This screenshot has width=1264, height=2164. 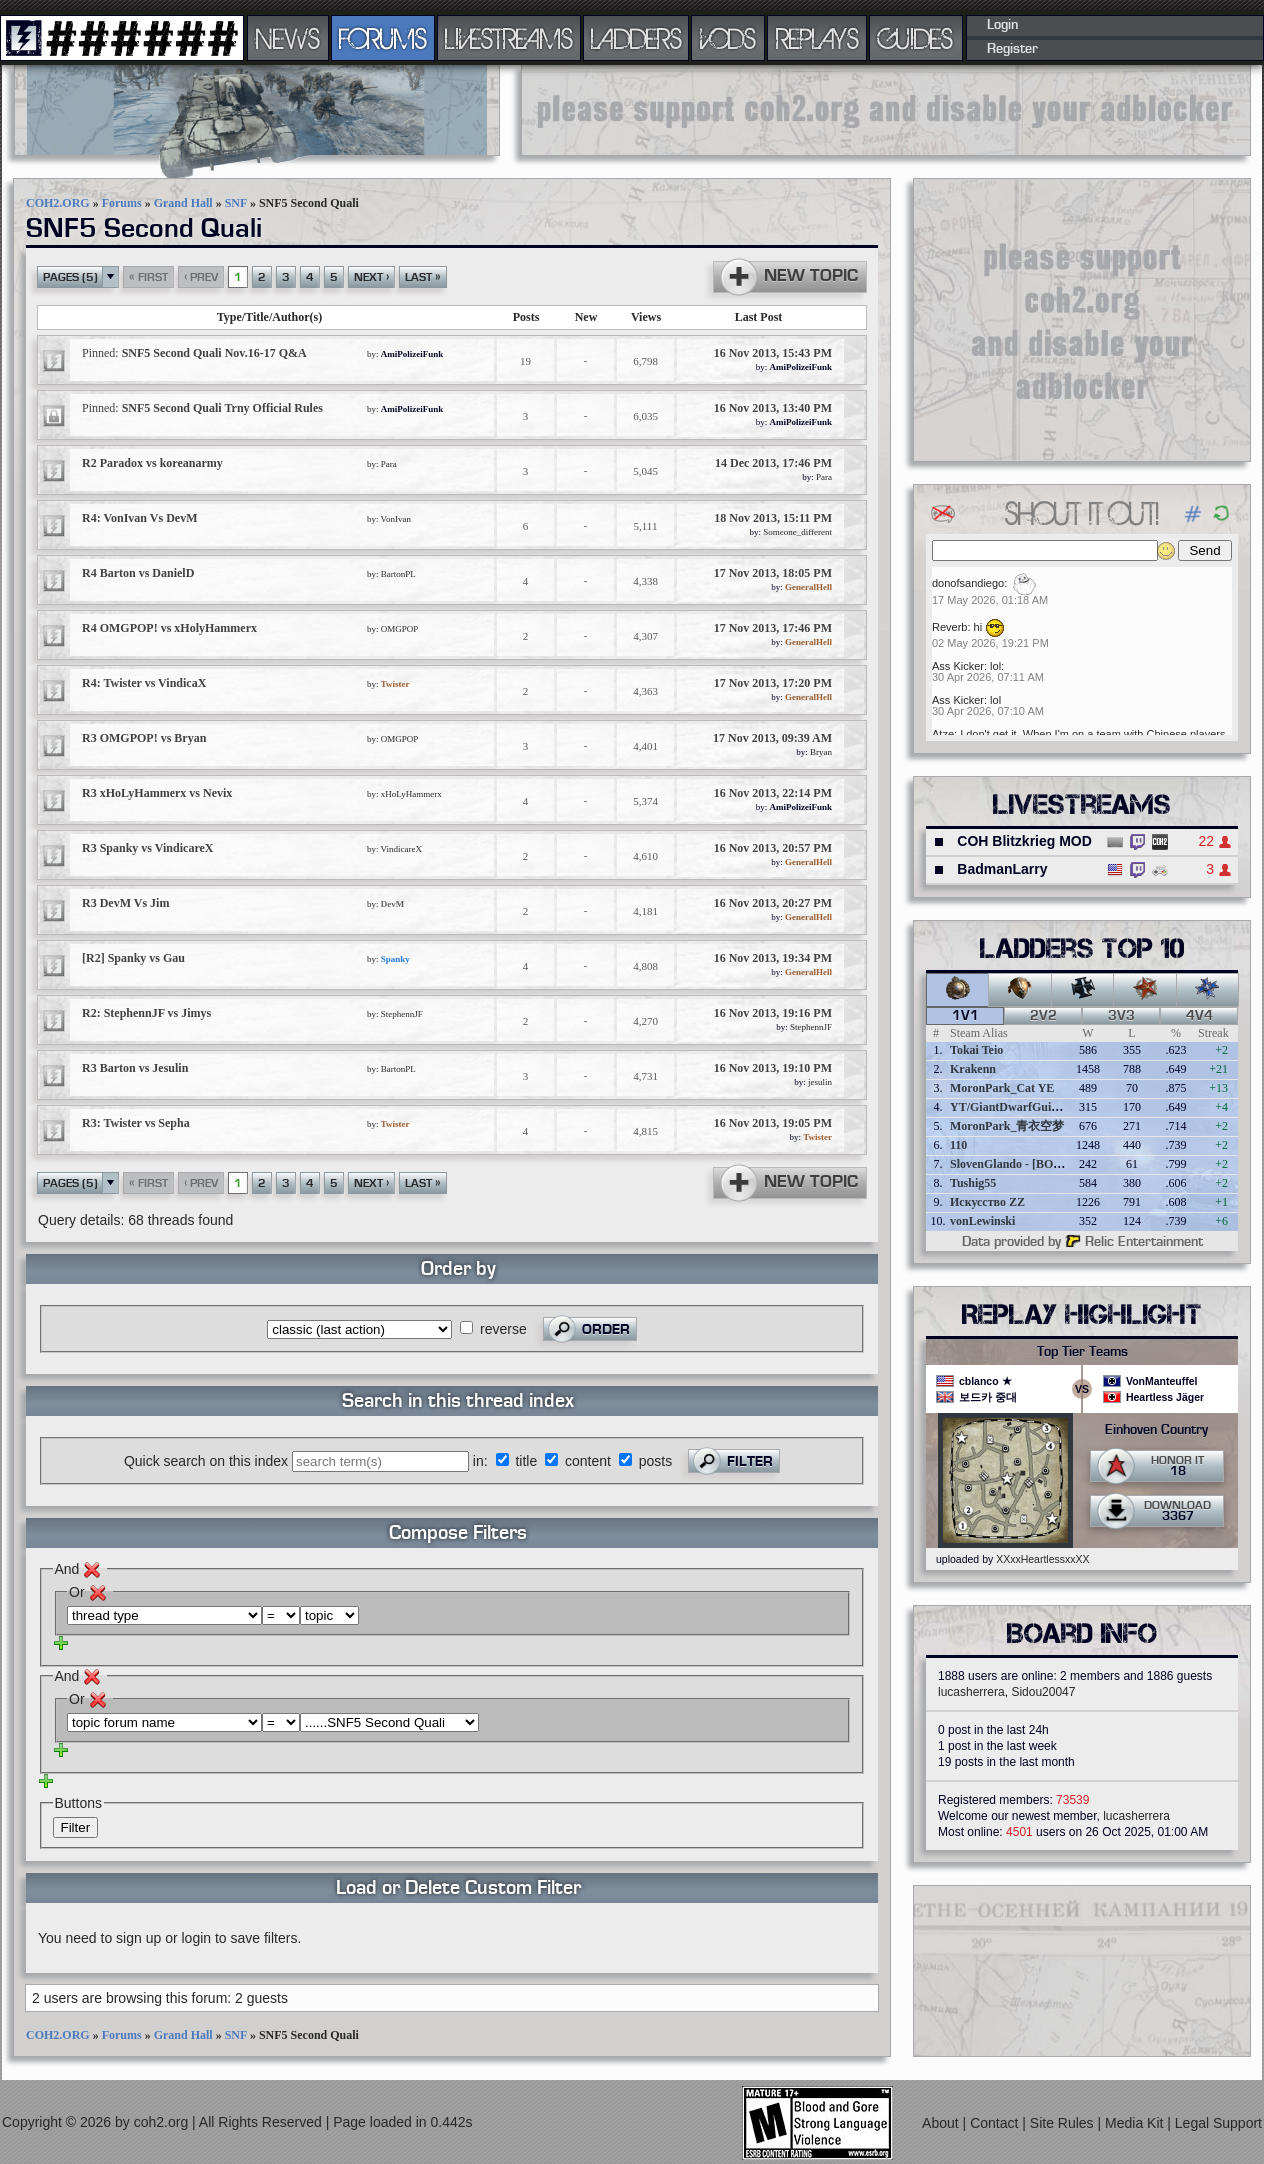 I want to click on 110, so click(x=958, y=1145).